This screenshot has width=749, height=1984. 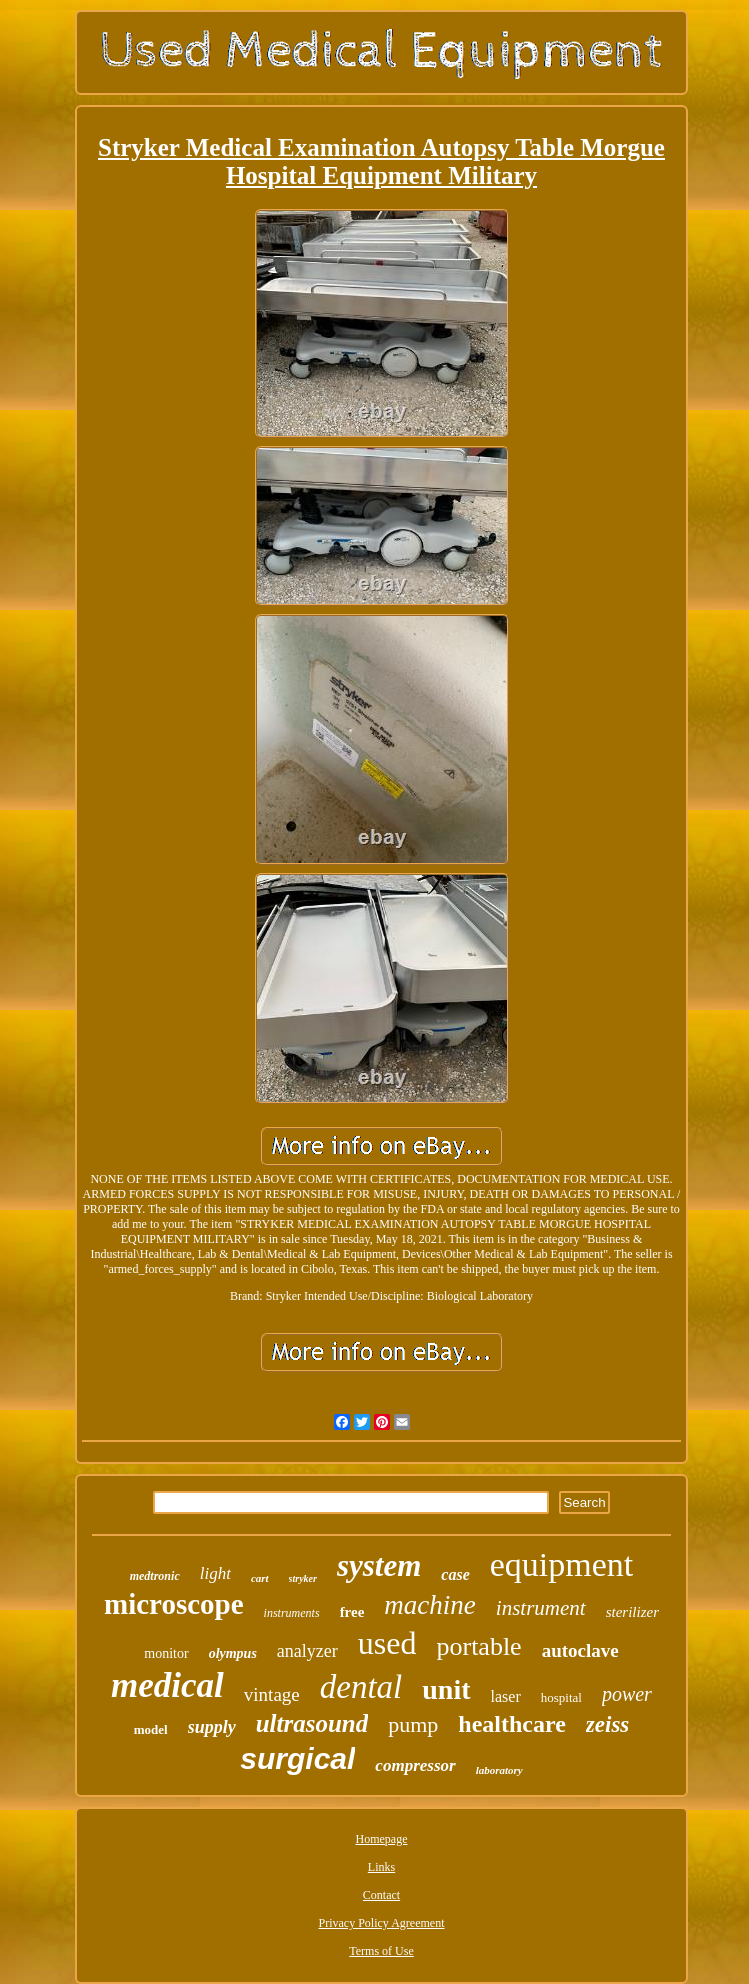 What do you see at coordinates (562, 1564) in the screenshot?
I see `equipment` at bounding box center [562, 1564].